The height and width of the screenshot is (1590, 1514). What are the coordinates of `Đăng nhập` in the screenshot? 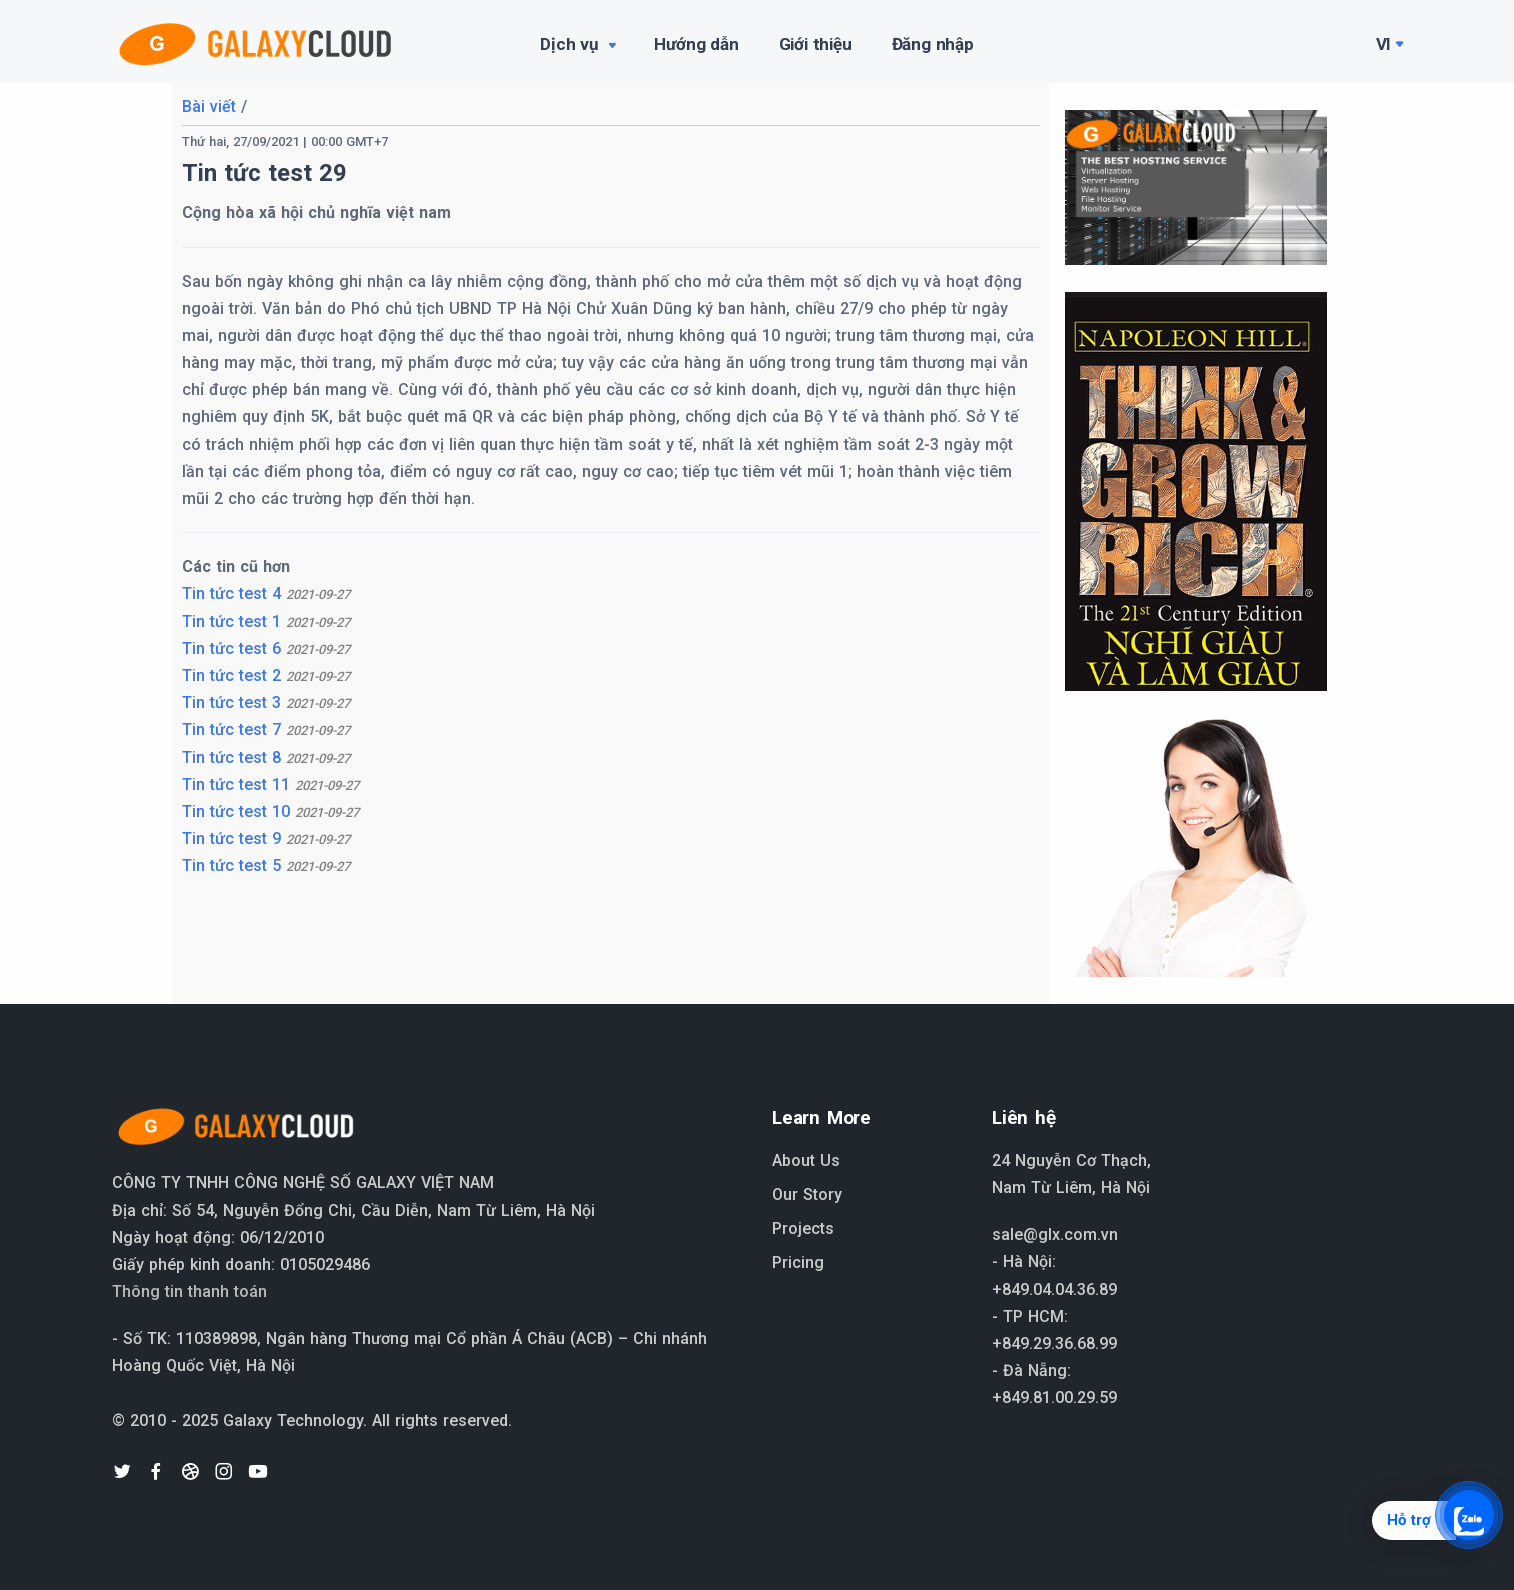 It's located at (933, 44).